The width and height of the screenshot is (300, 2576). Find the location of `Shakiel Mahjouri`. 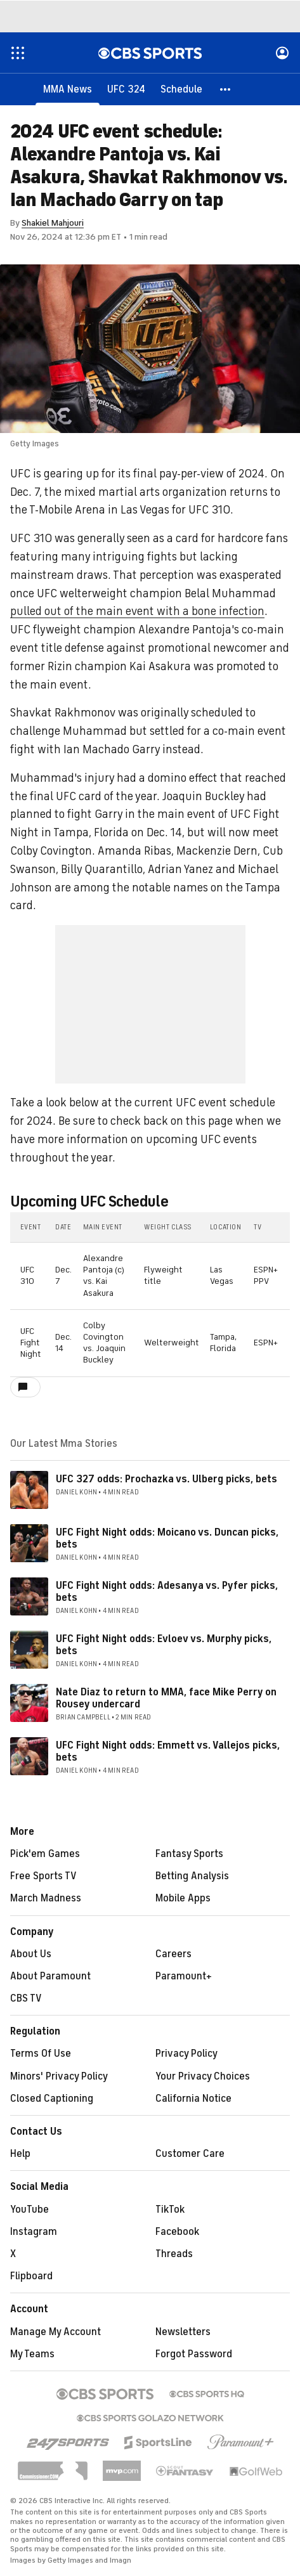

Shakiel Mahjouri is located at coordinates (53, 222).